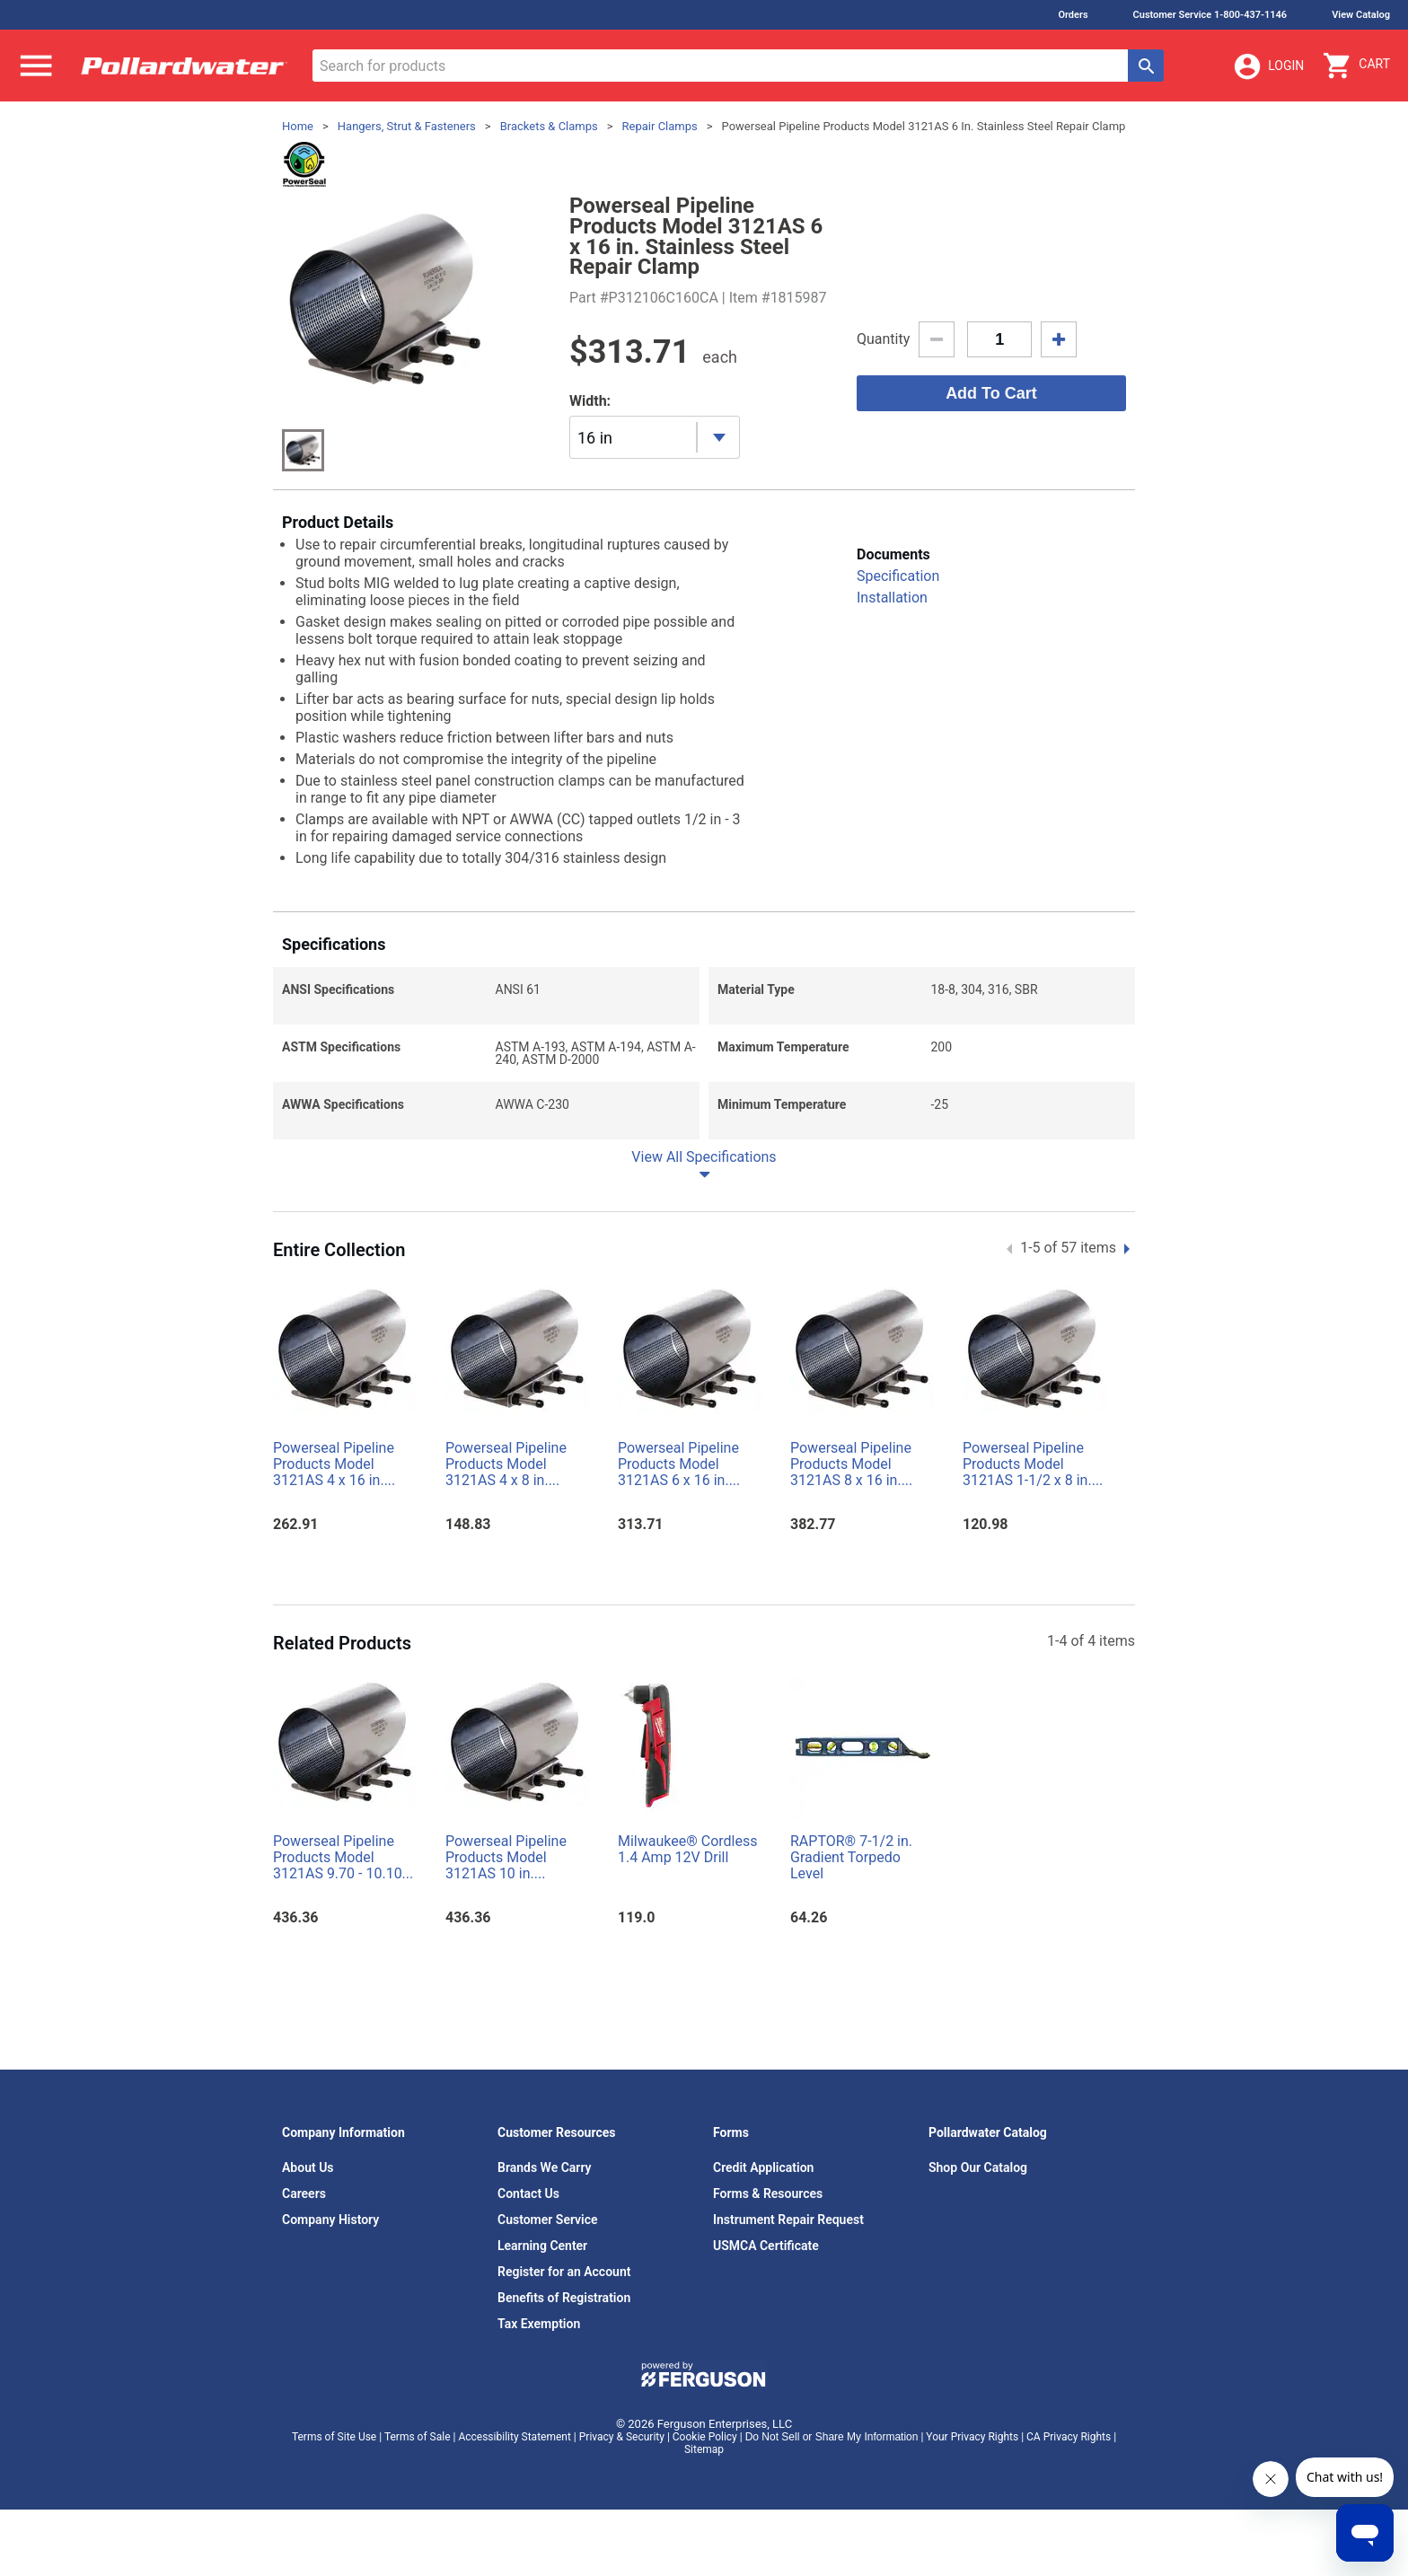  Describe the element at coordinates (892, 597) in the screenshot. I see `Installation` at that location.